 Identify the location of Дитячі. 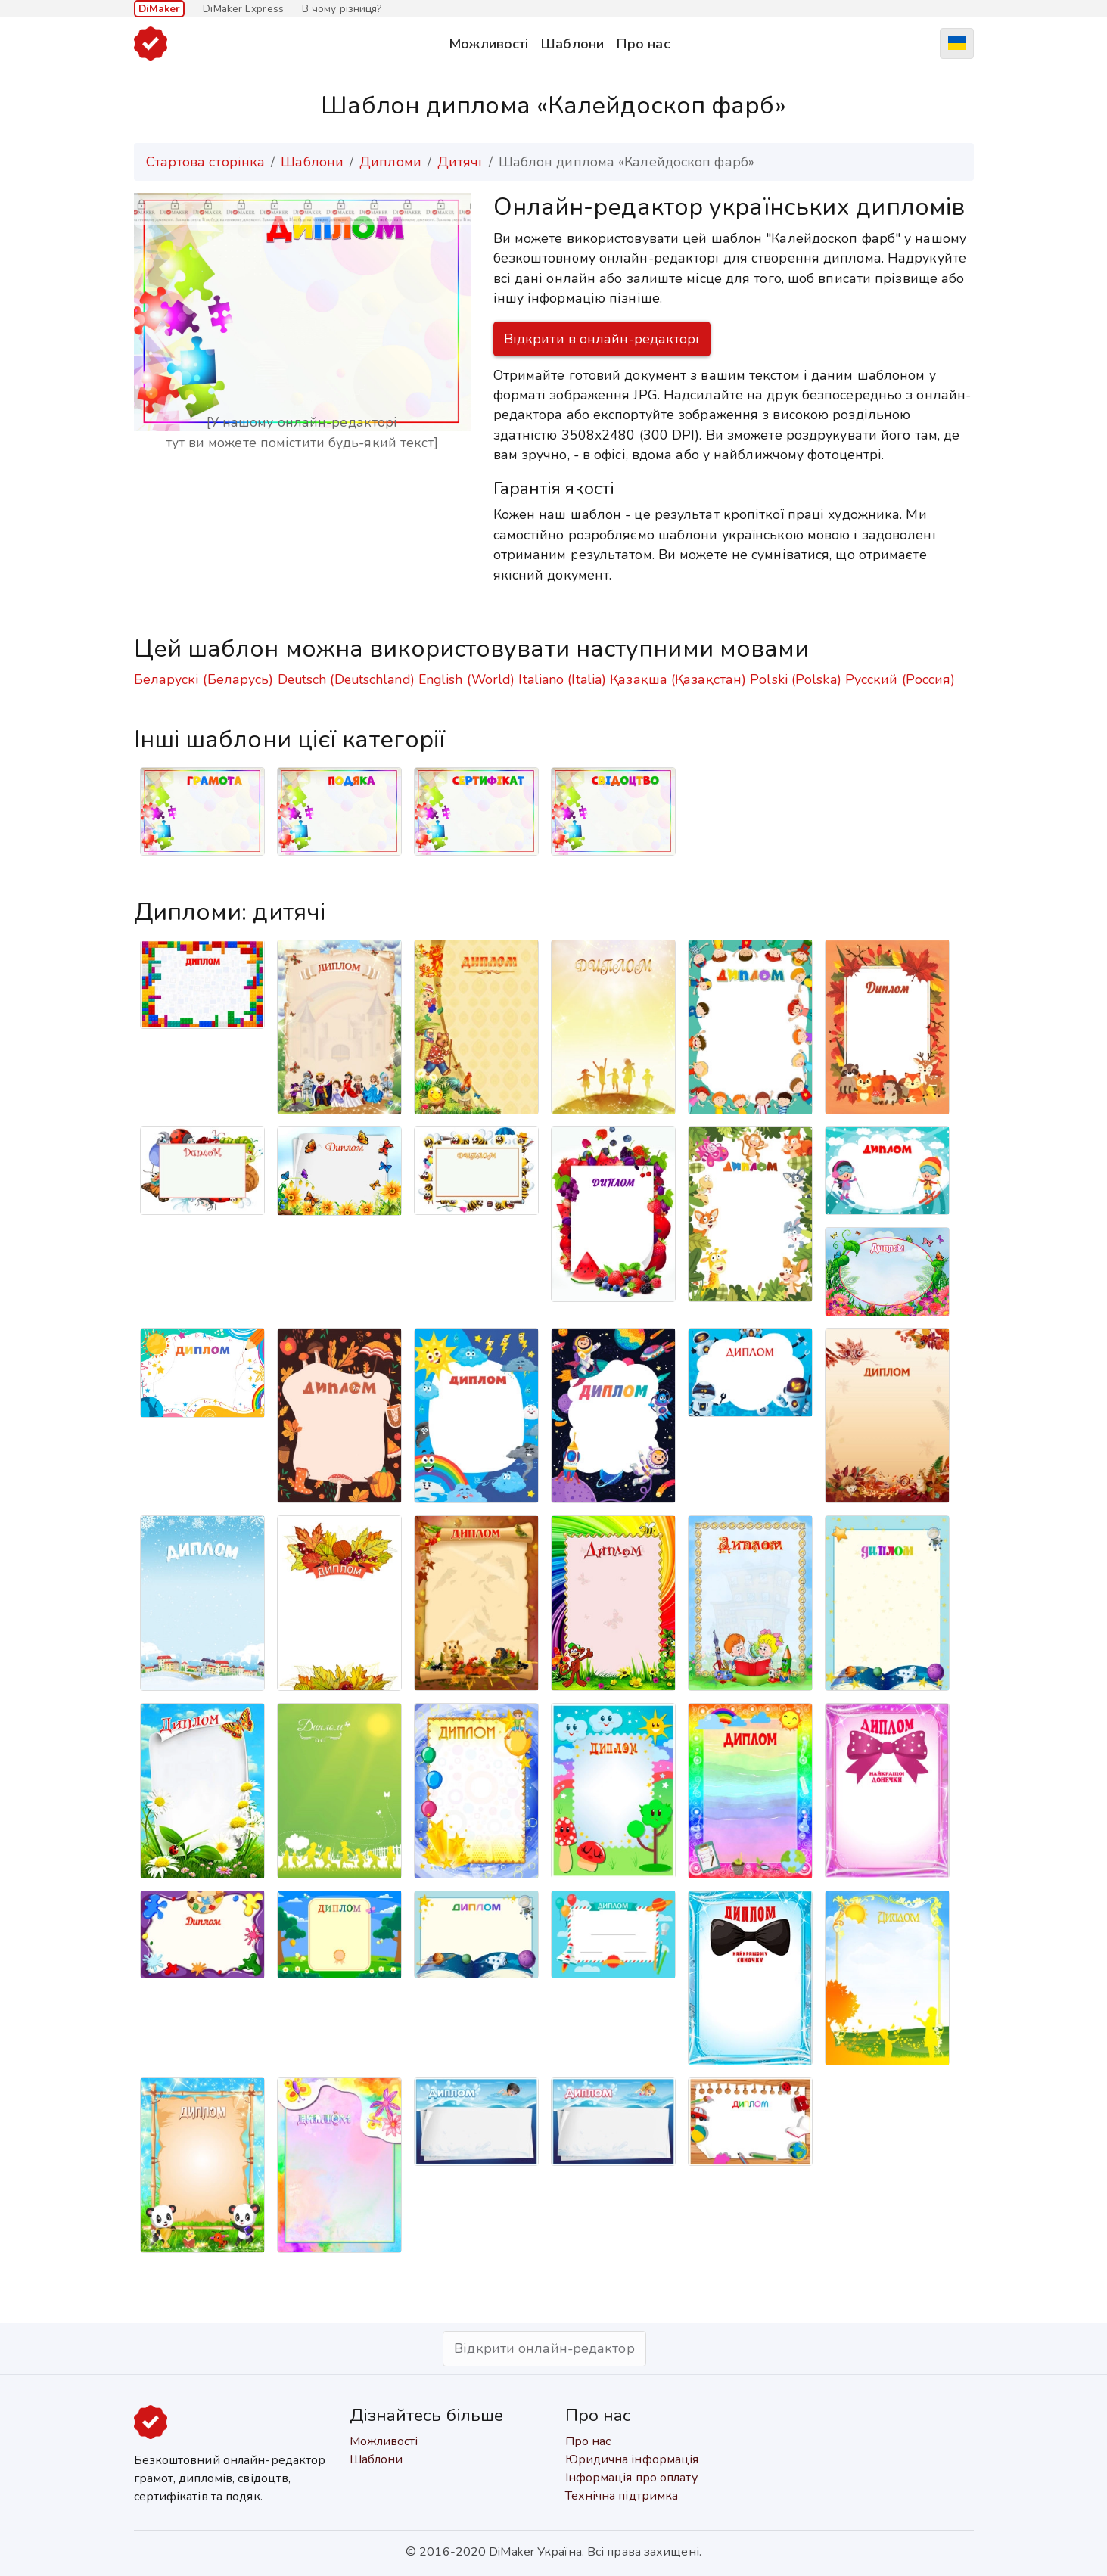
(460, 162).